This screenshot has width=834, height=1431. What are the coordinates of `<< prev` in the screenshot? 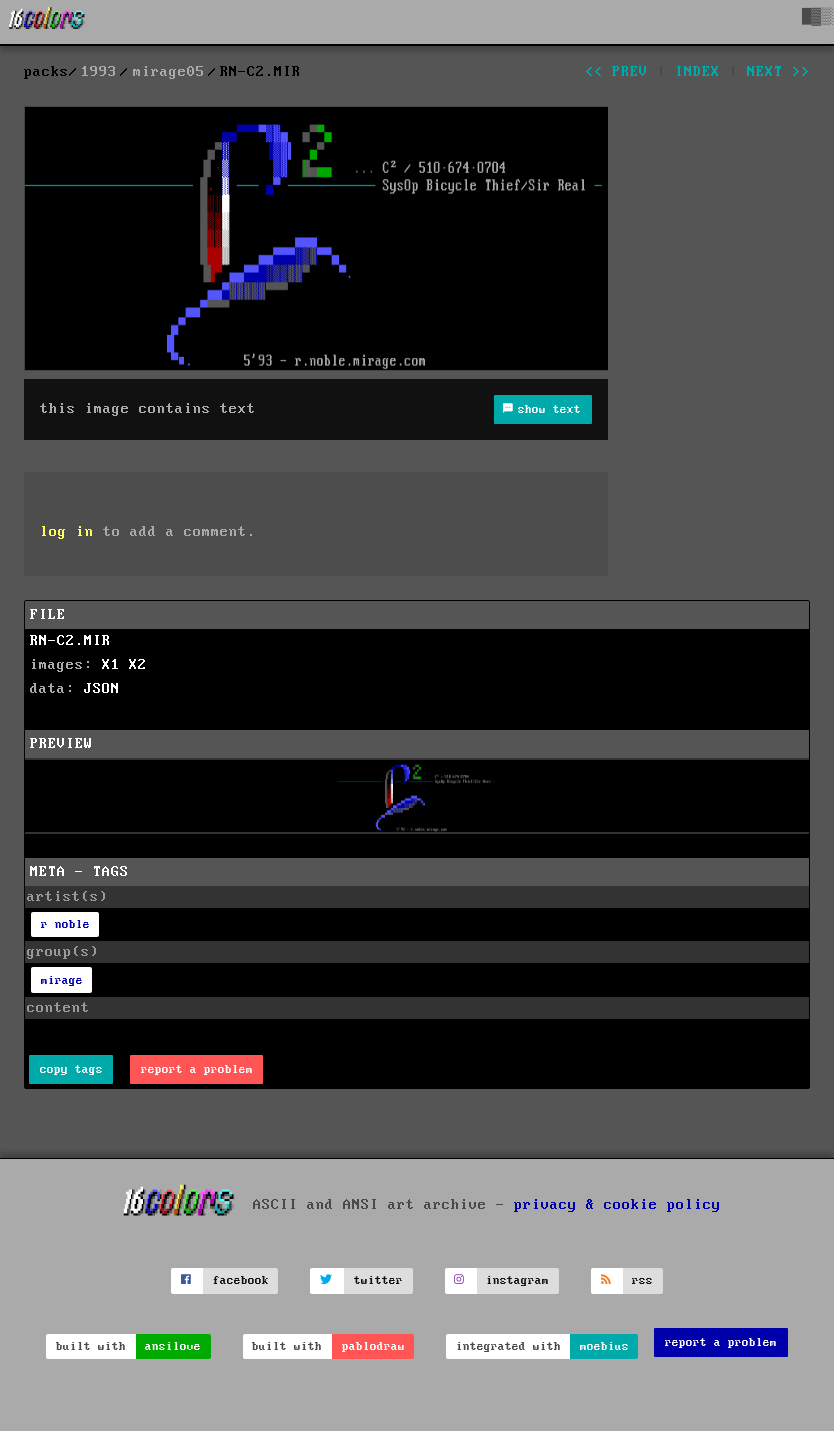 It's located at (616, 72).